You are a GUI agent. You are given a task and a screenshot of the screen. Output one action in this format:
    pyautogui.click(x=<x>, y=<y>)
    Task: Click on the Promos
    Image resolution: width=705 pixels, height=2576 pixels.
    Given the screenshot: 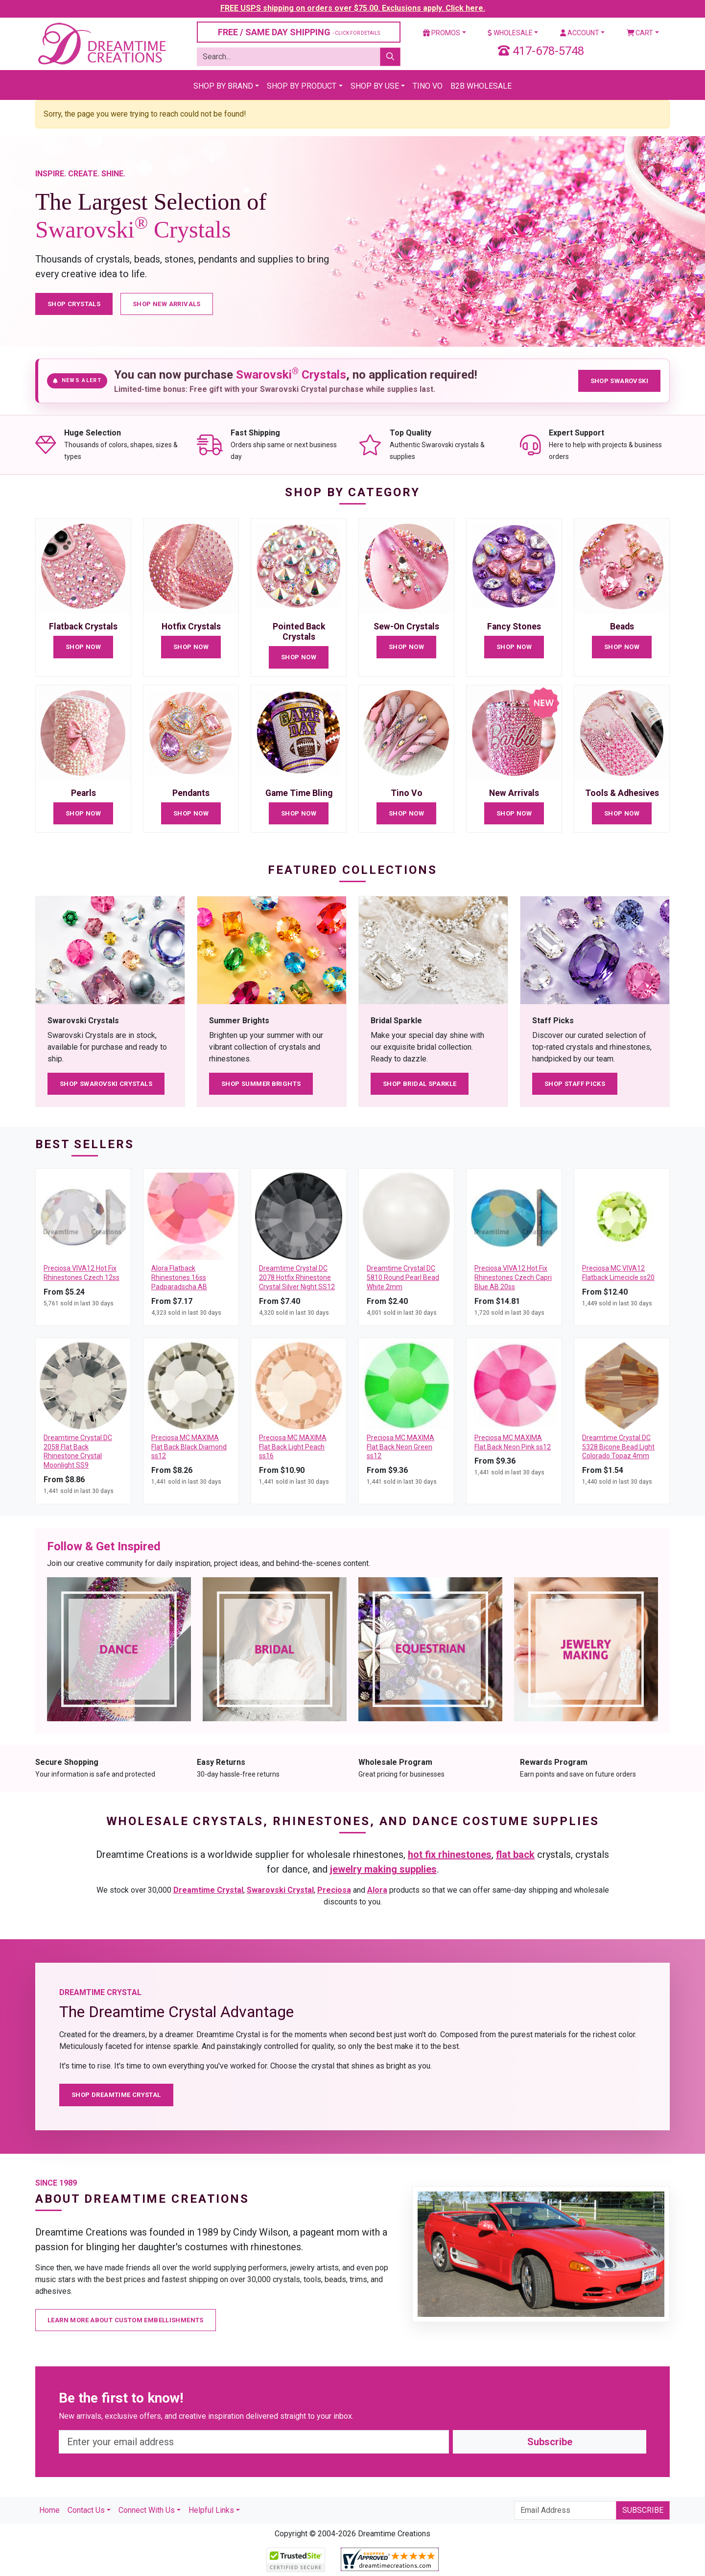 What is the action you would take?
    pyautogui.click(x=441, y=33)
    